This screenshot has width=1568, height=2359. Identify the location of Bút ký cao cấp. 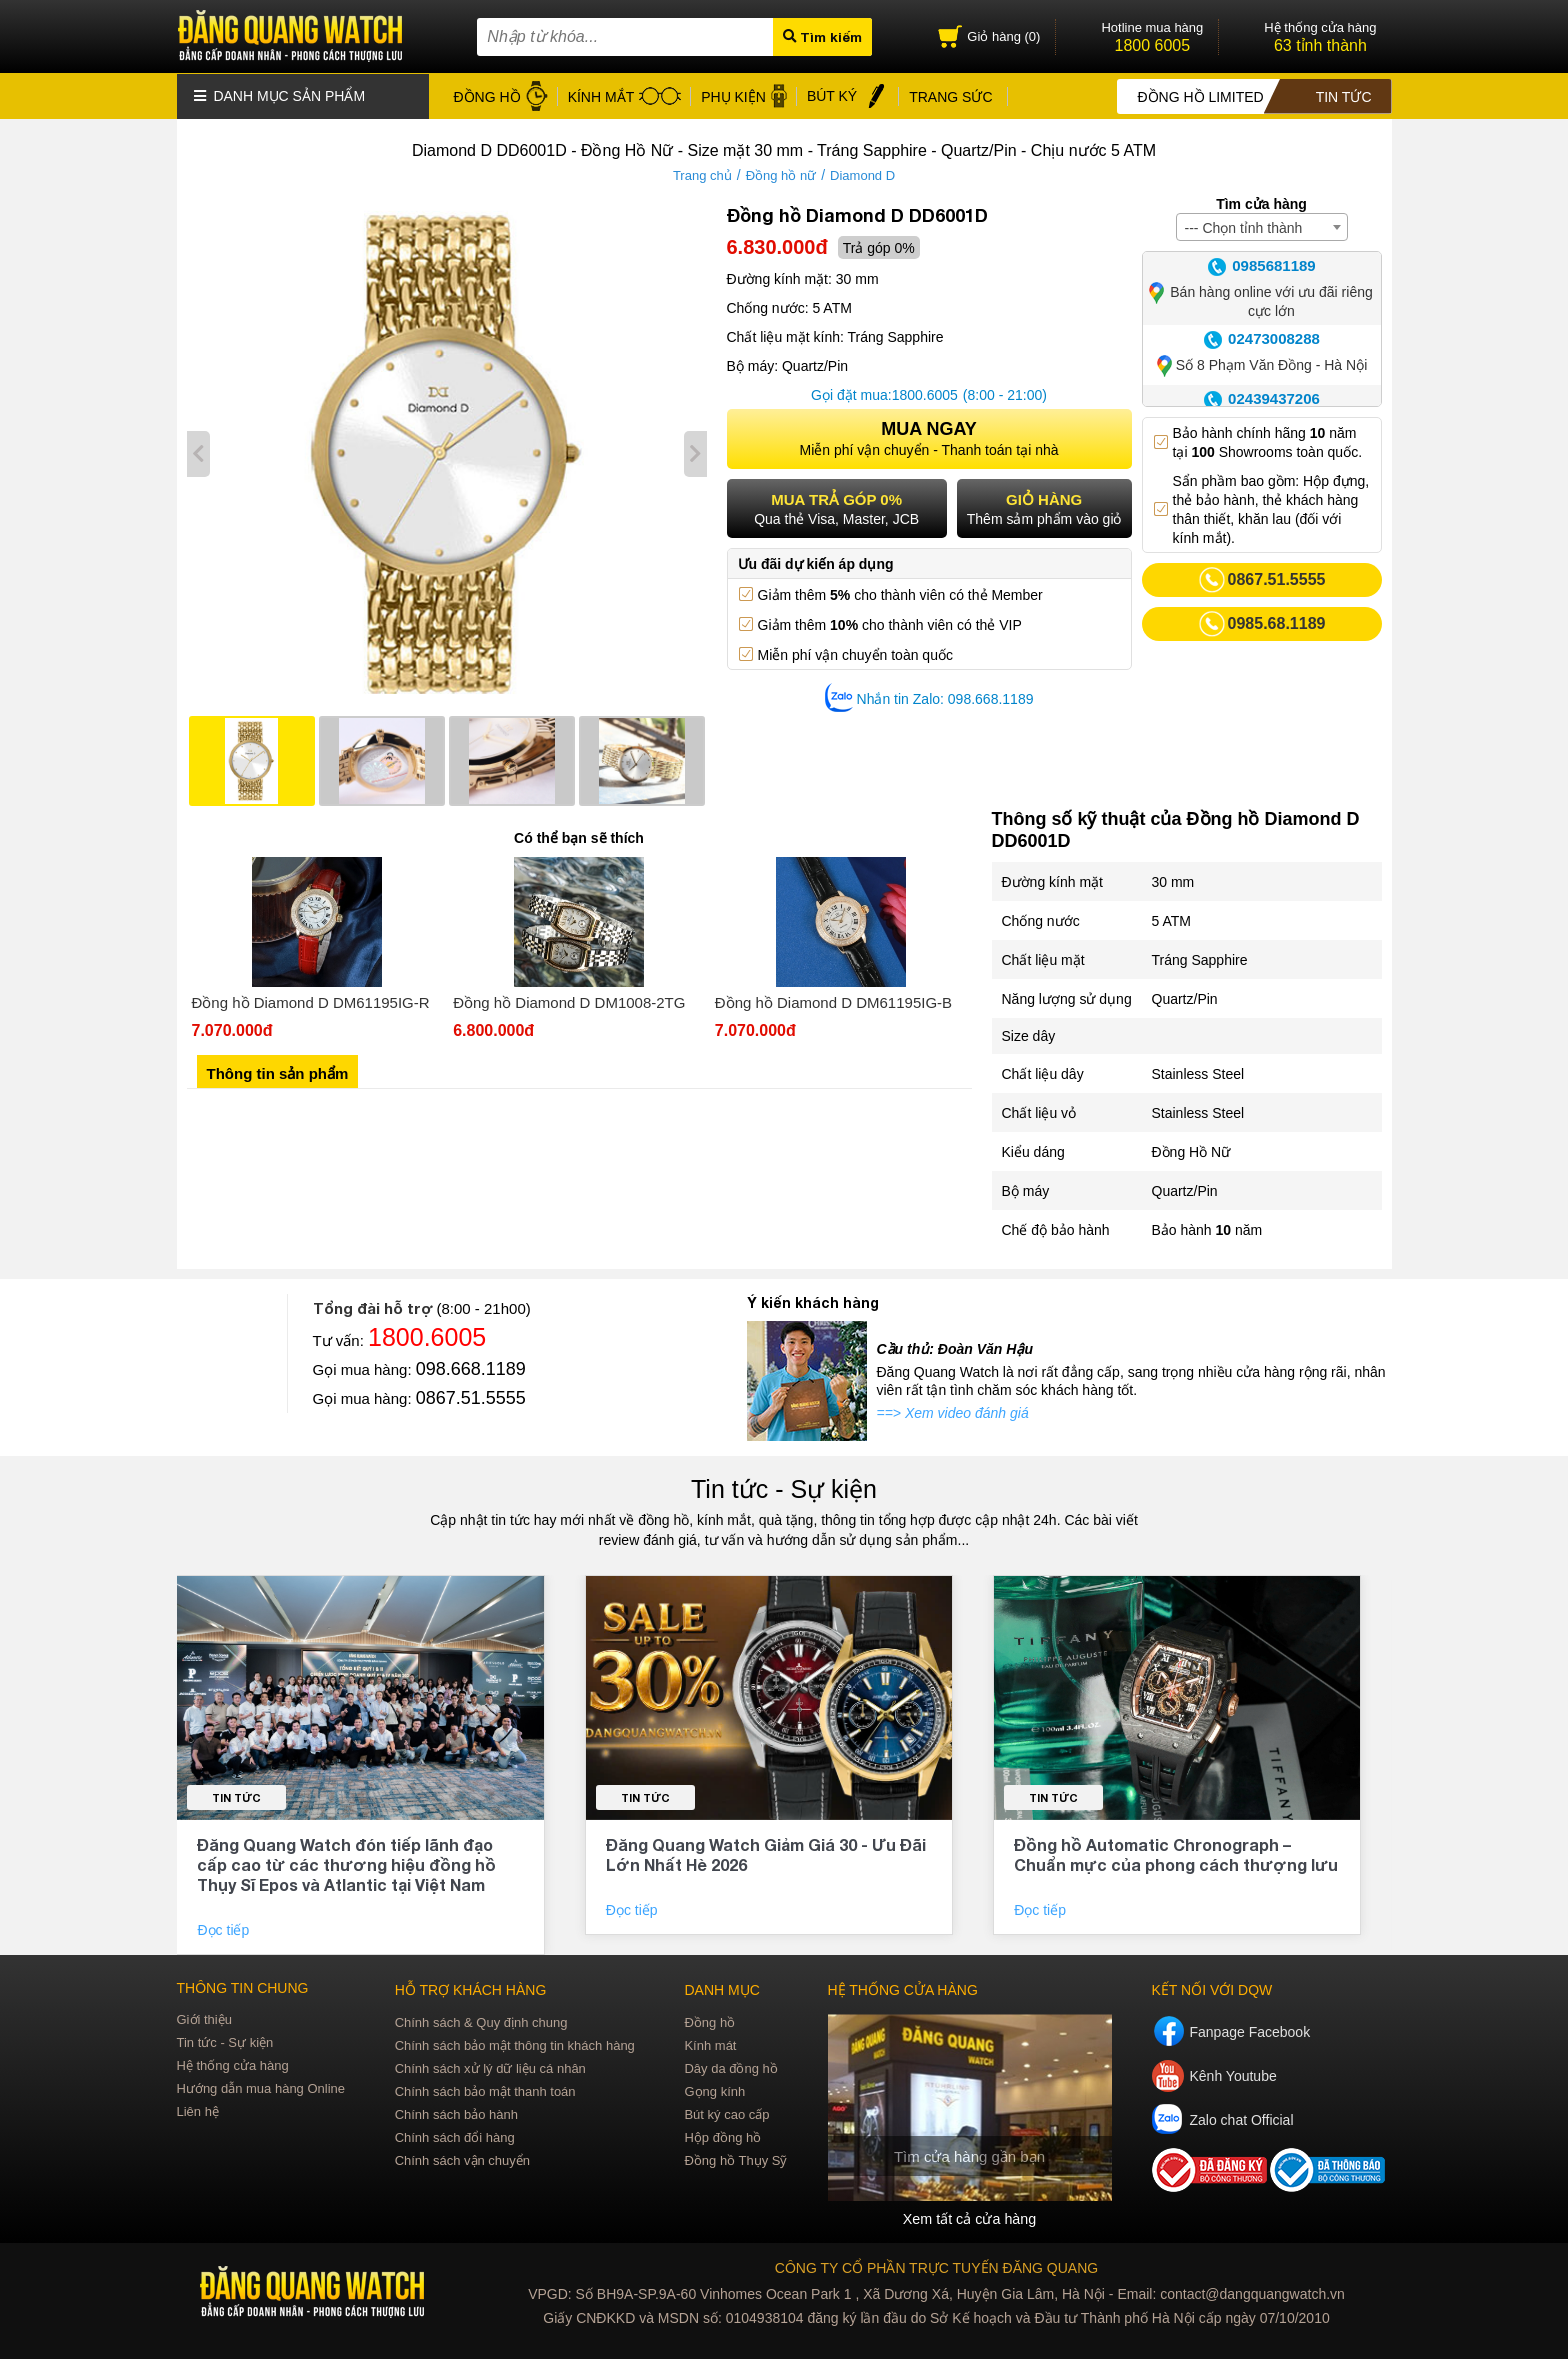
(726, 2113).